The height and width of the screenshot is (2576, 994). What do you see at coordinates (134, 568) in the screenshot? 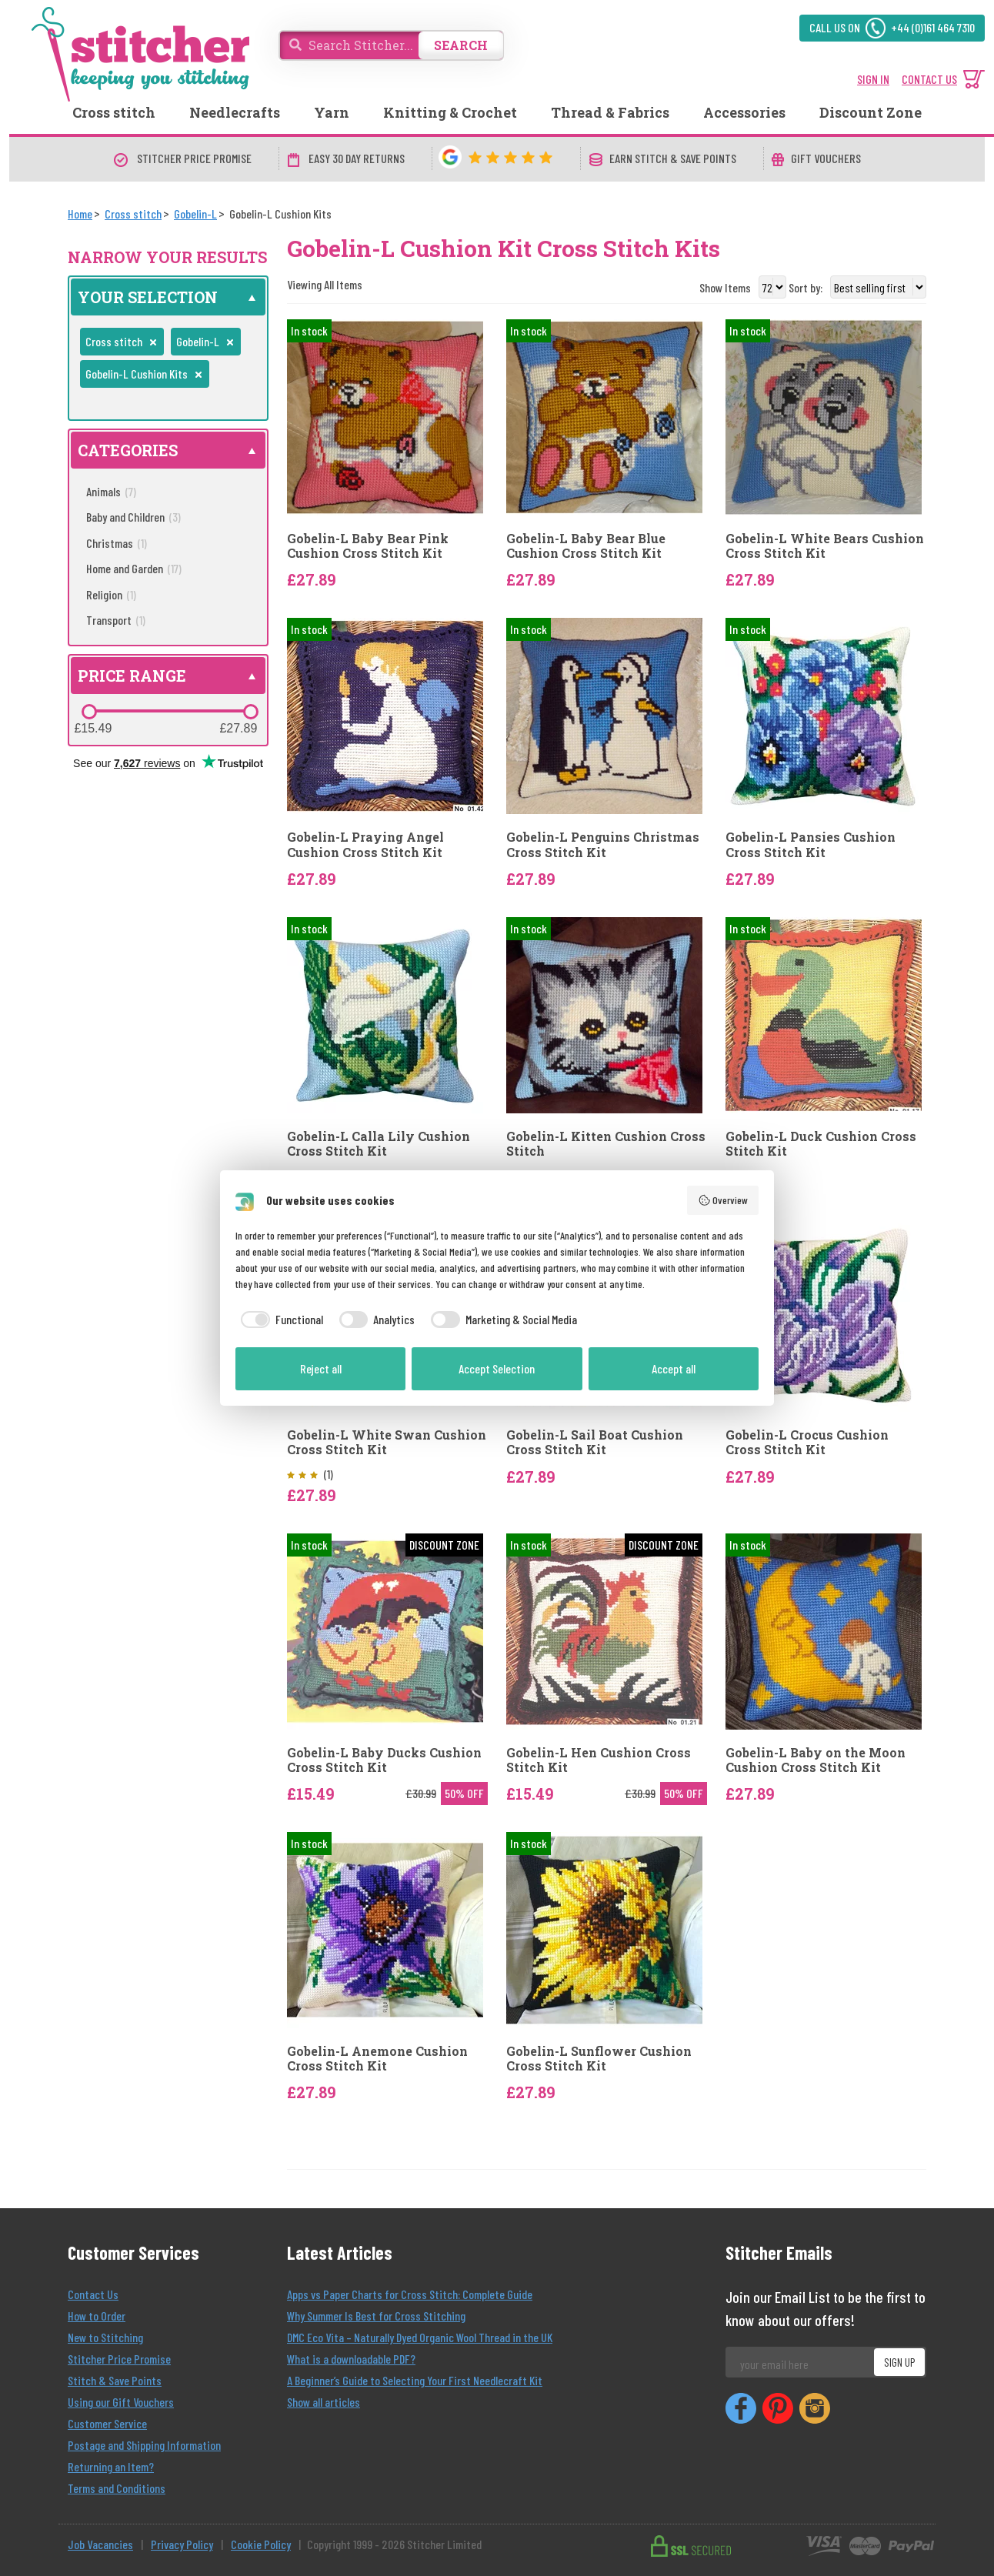
I see `Home and Garden` at bounding box center [134, 568].